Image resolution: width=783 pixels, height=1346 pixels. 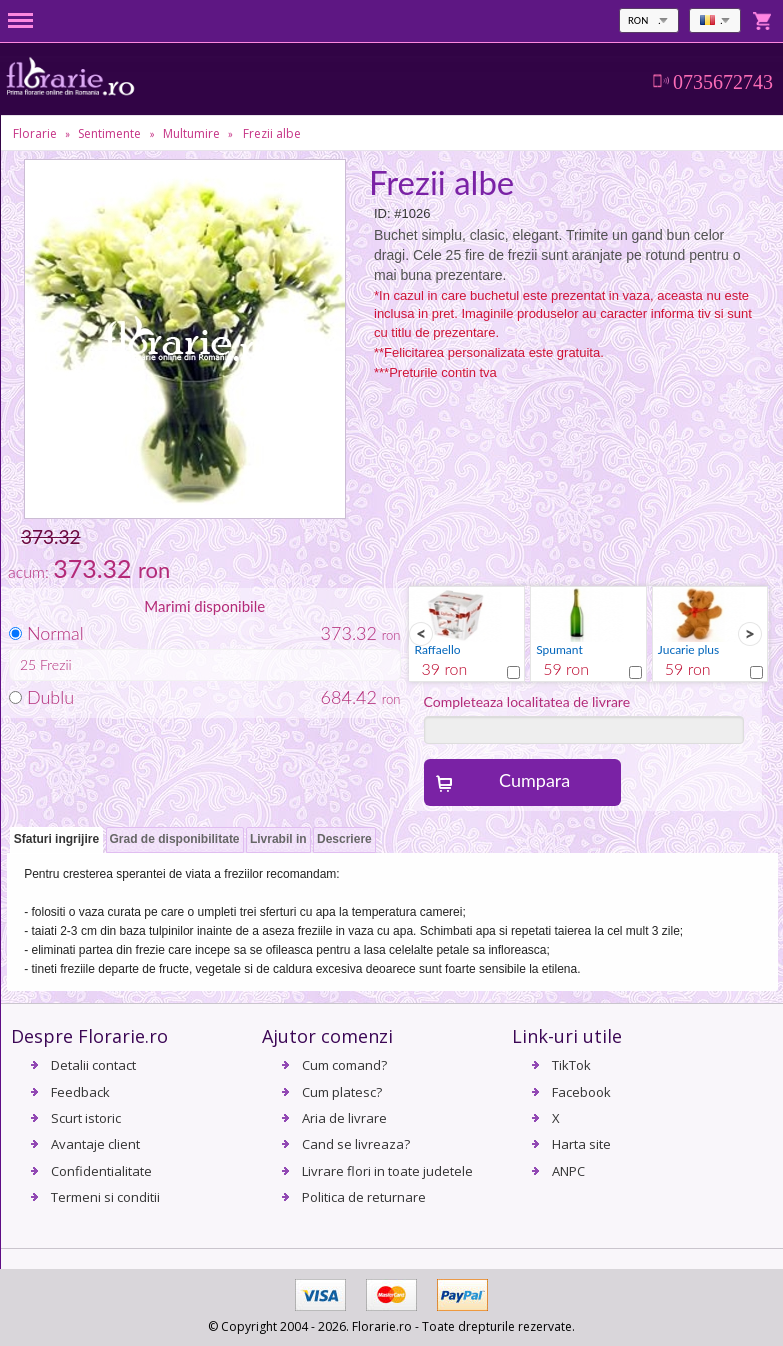 What do you see at coordinates (191, 133) in the screenshot?
I see `Multumire` at bounding box center [191, 133].